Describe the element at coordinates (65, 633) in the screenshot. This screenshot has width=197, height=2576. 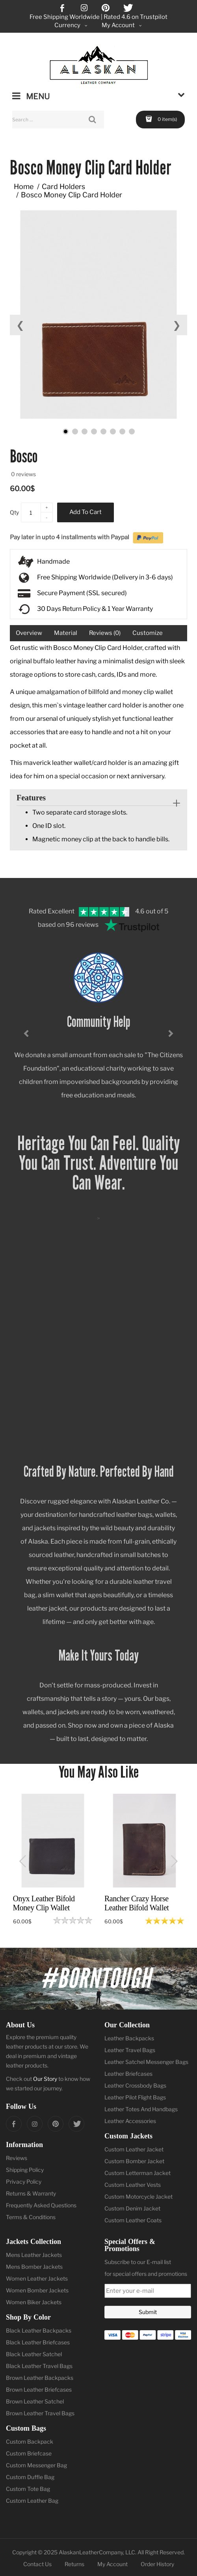
I see `Material` at that location.